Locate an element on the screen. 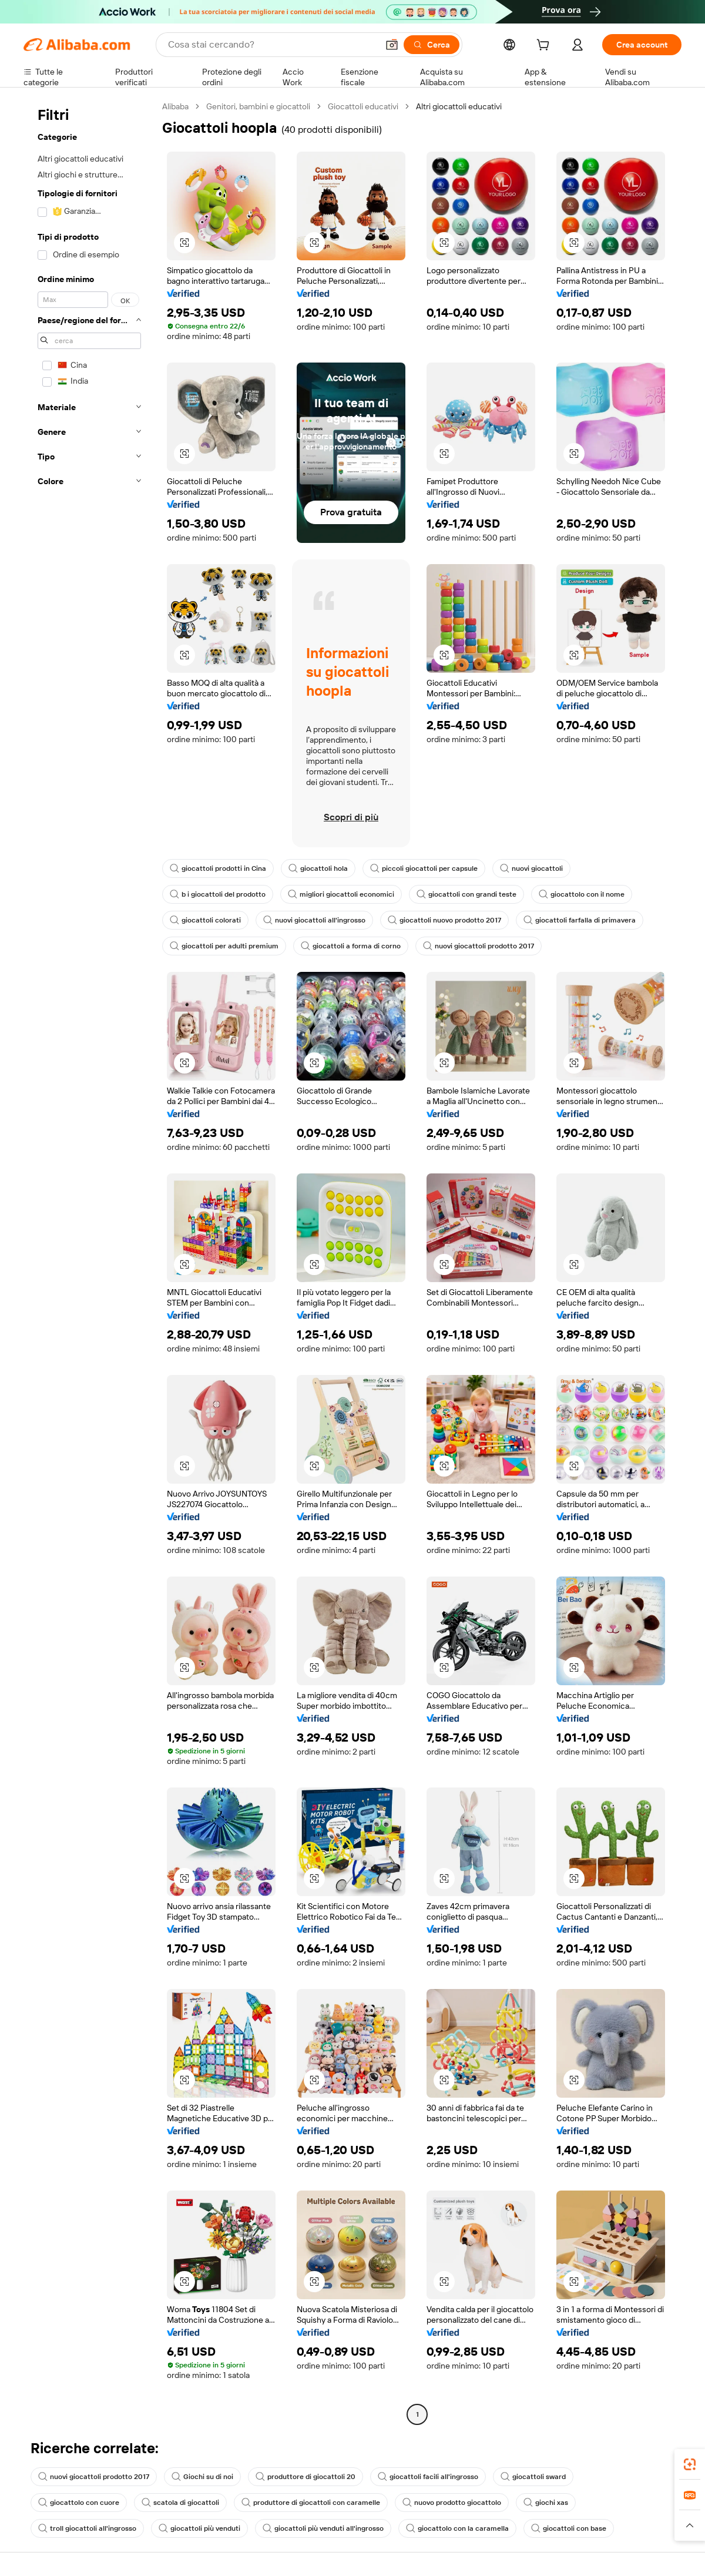  b i giocattoli del prodotto is located at coordinates (218, 894).